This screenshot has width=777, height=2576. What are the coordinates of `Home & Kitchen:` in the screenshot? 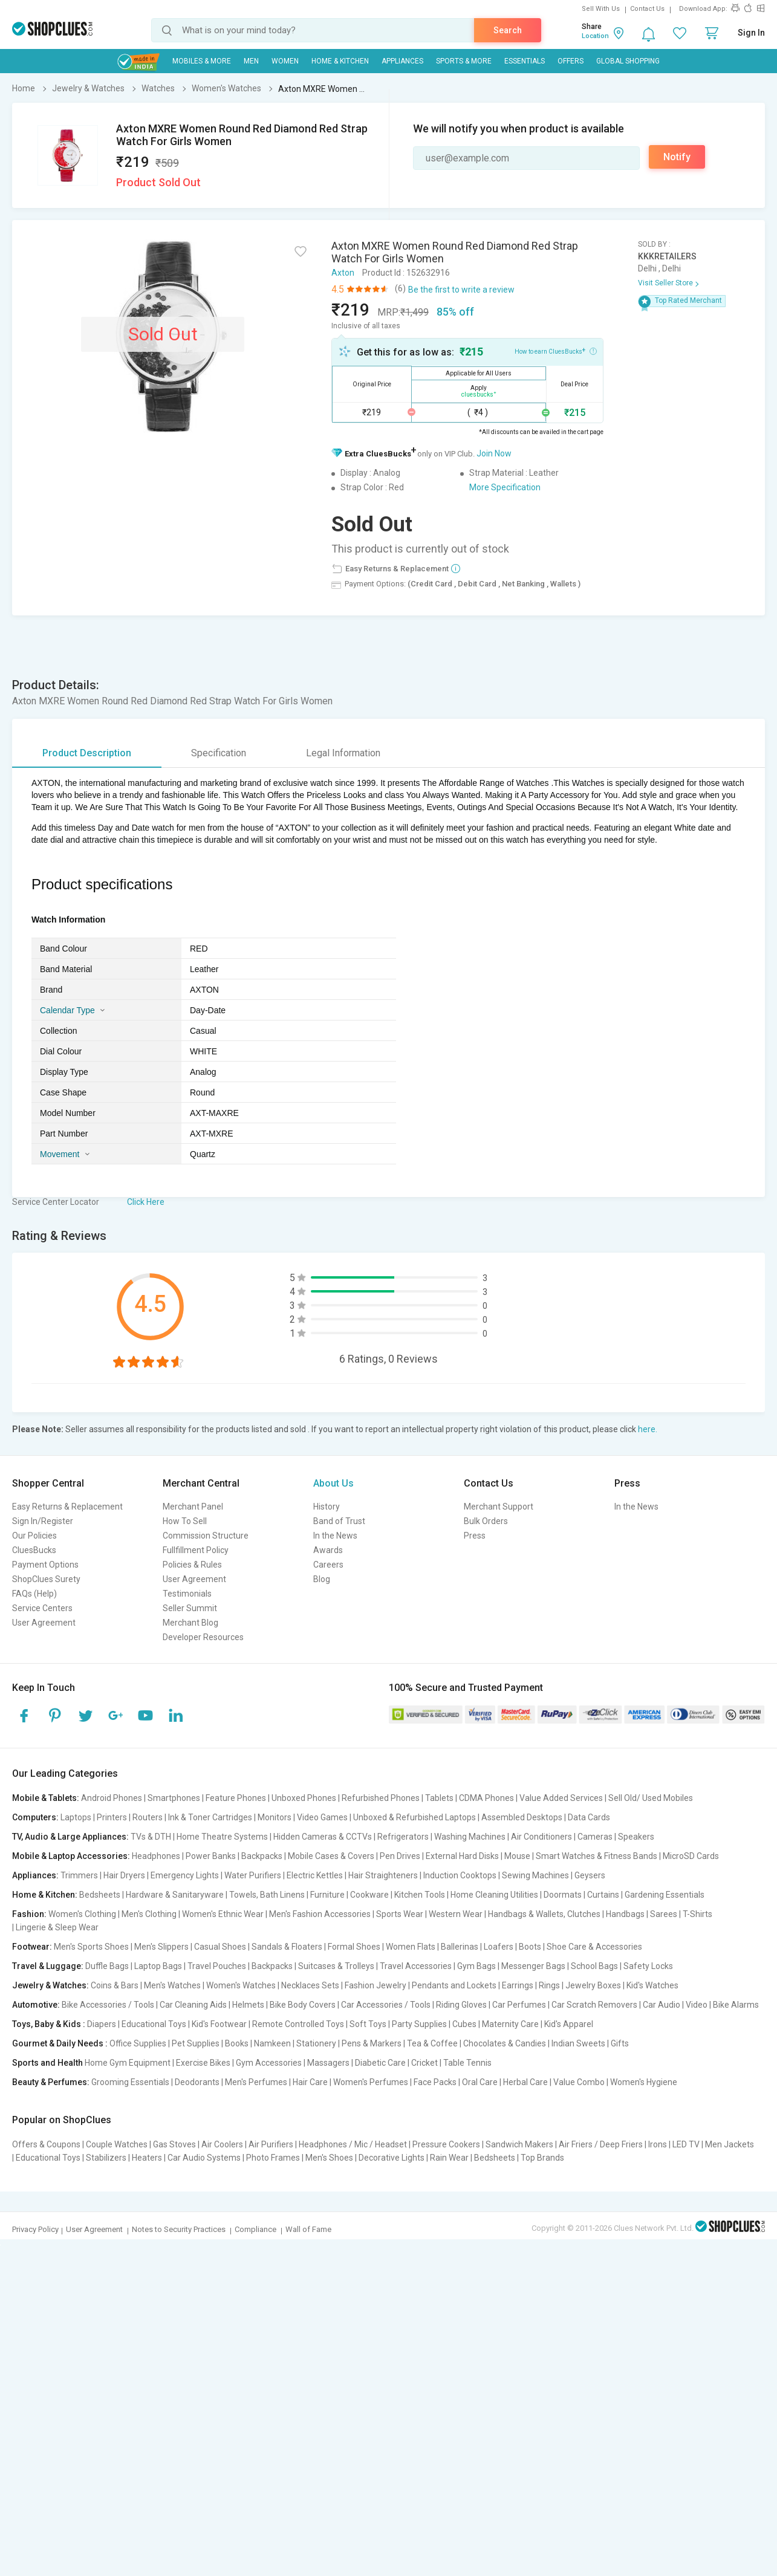 It's located at (44, 1895).